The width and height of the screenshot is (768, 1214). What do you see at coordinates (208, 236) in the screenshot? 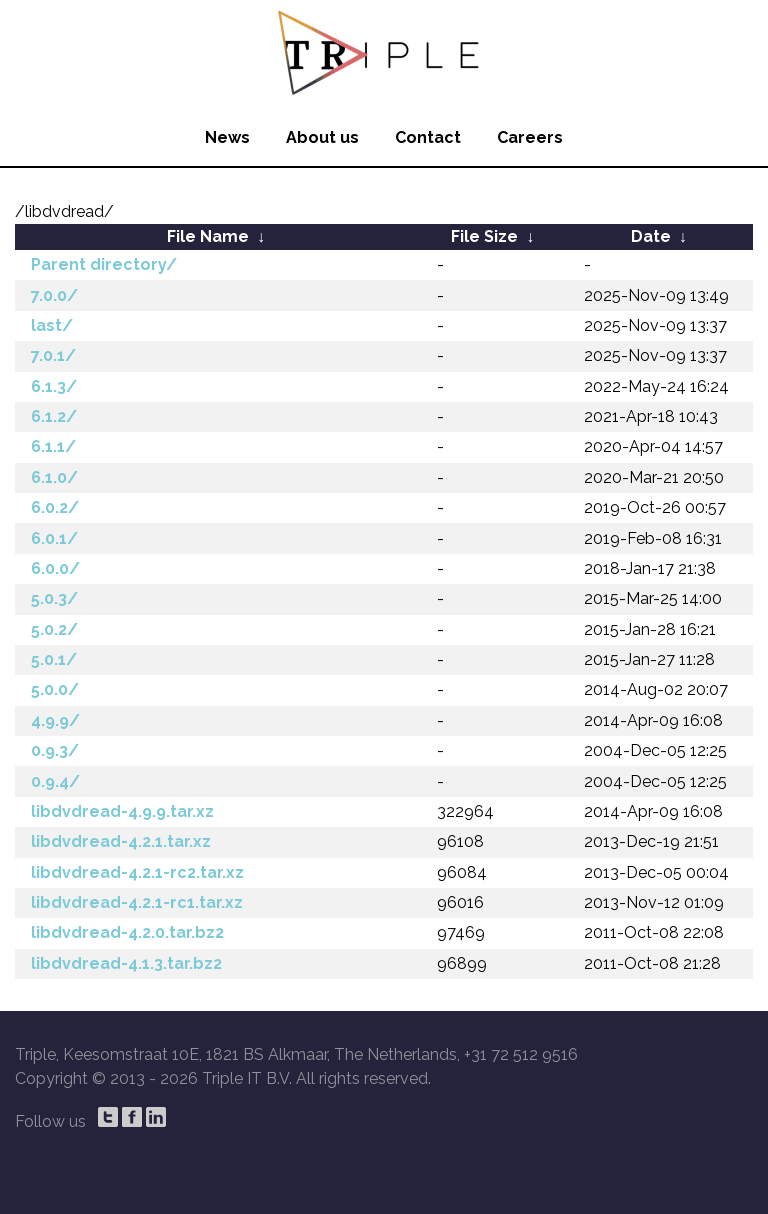
I see `File Name` at bounding box center [208, 236].